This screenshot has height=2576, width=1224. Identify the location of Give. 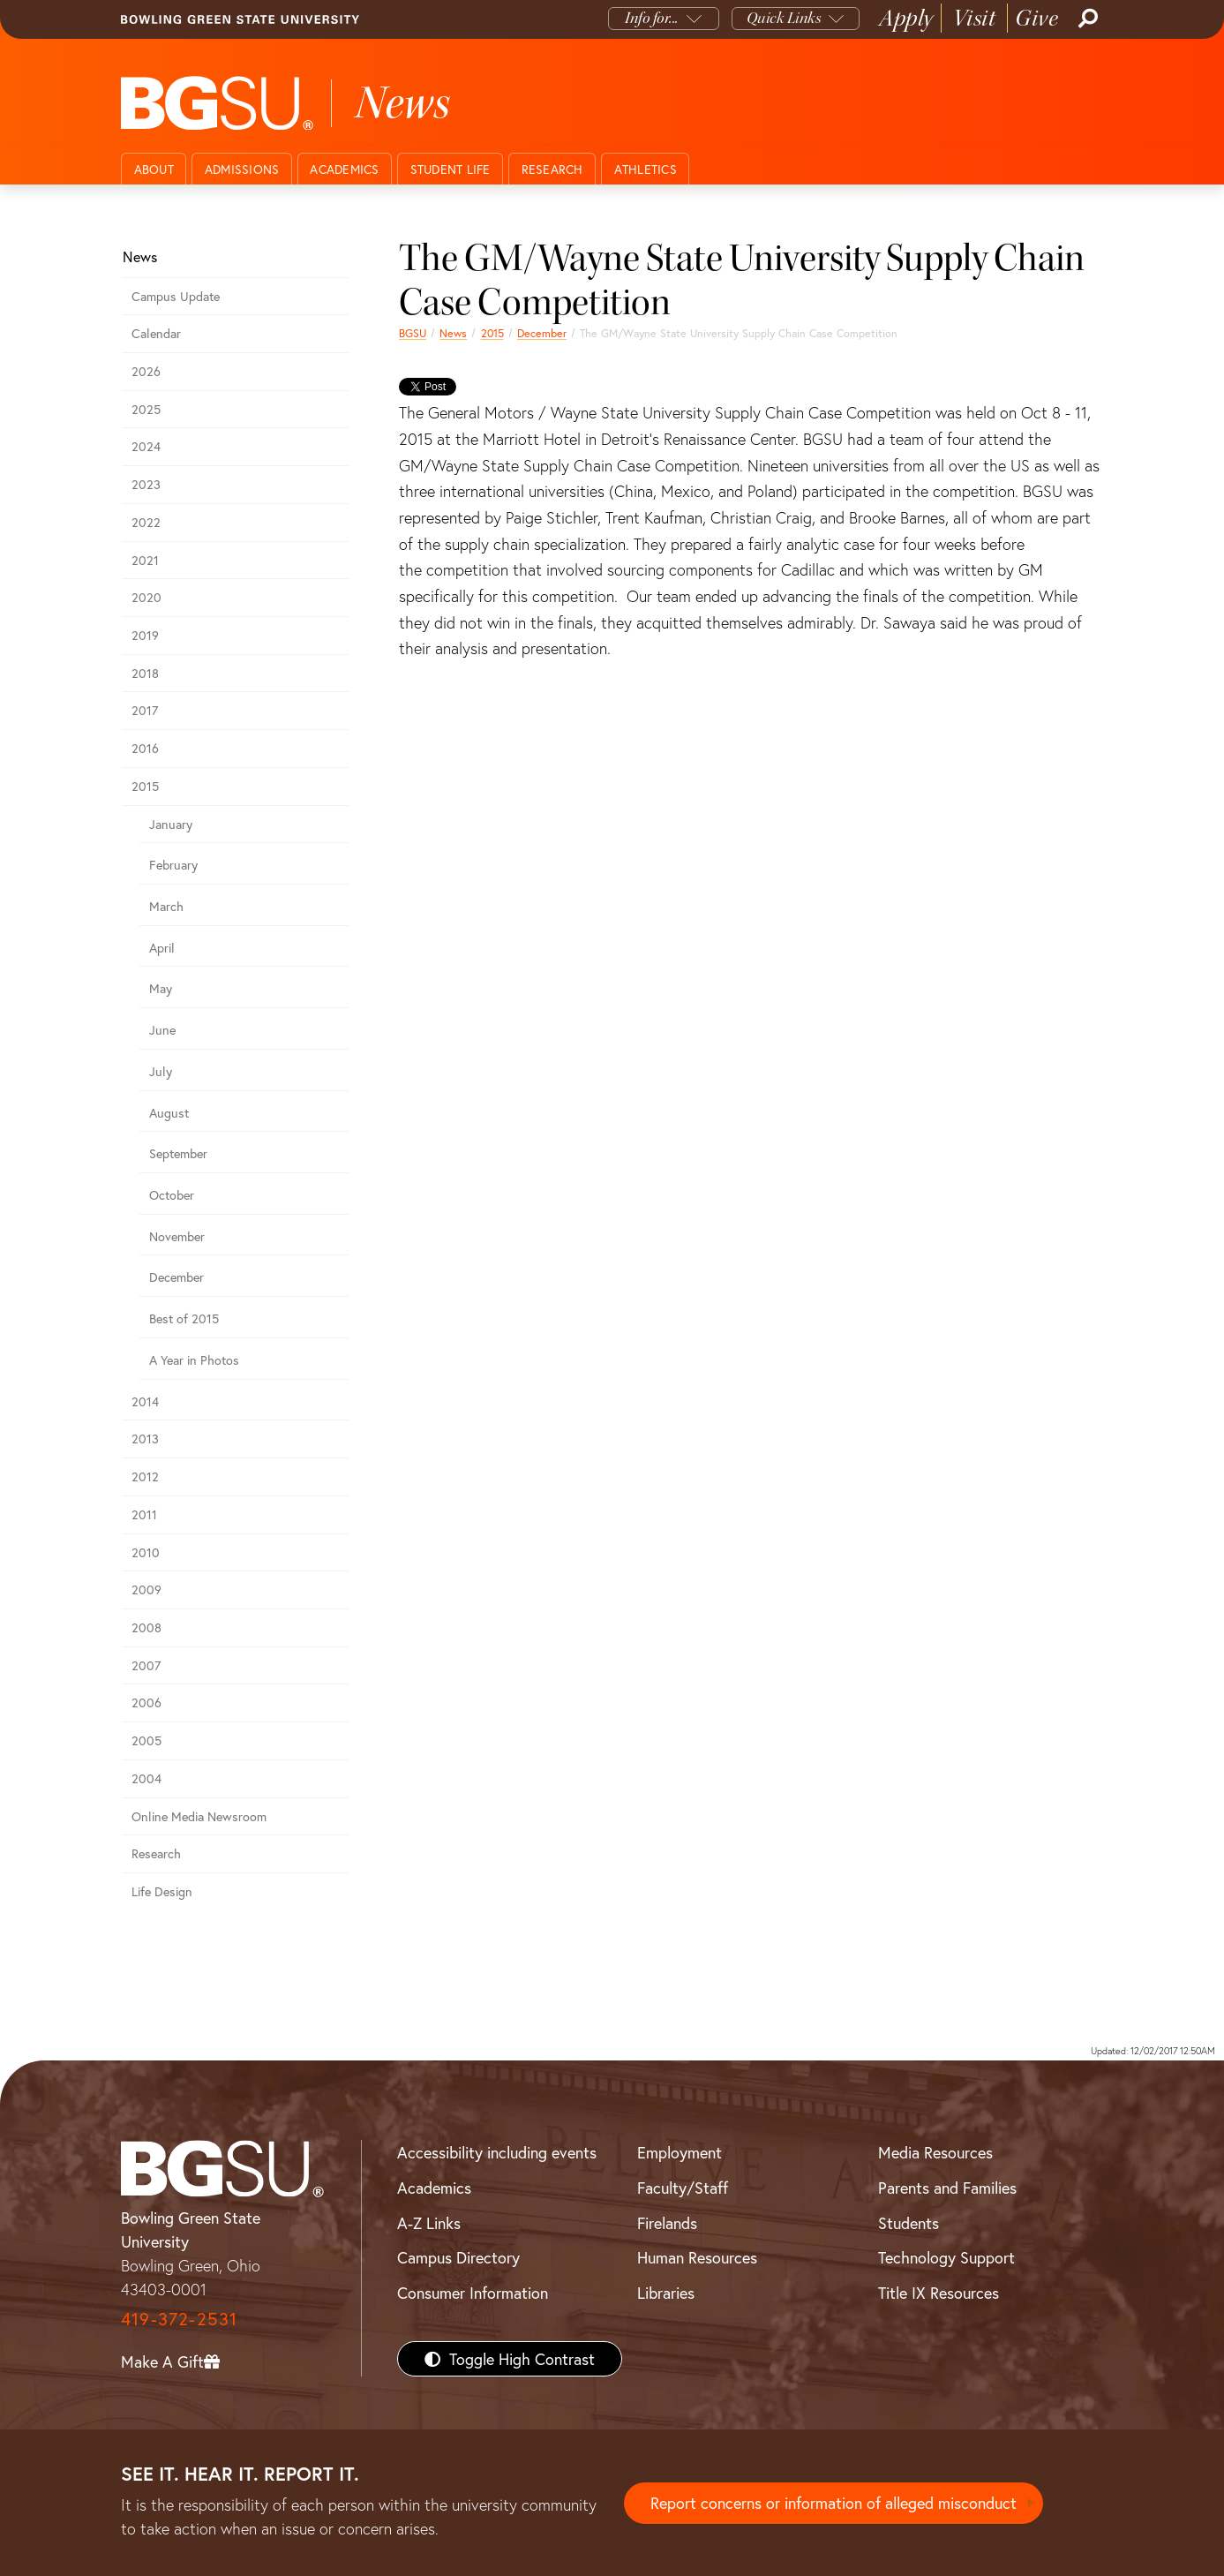
(1036, 18).